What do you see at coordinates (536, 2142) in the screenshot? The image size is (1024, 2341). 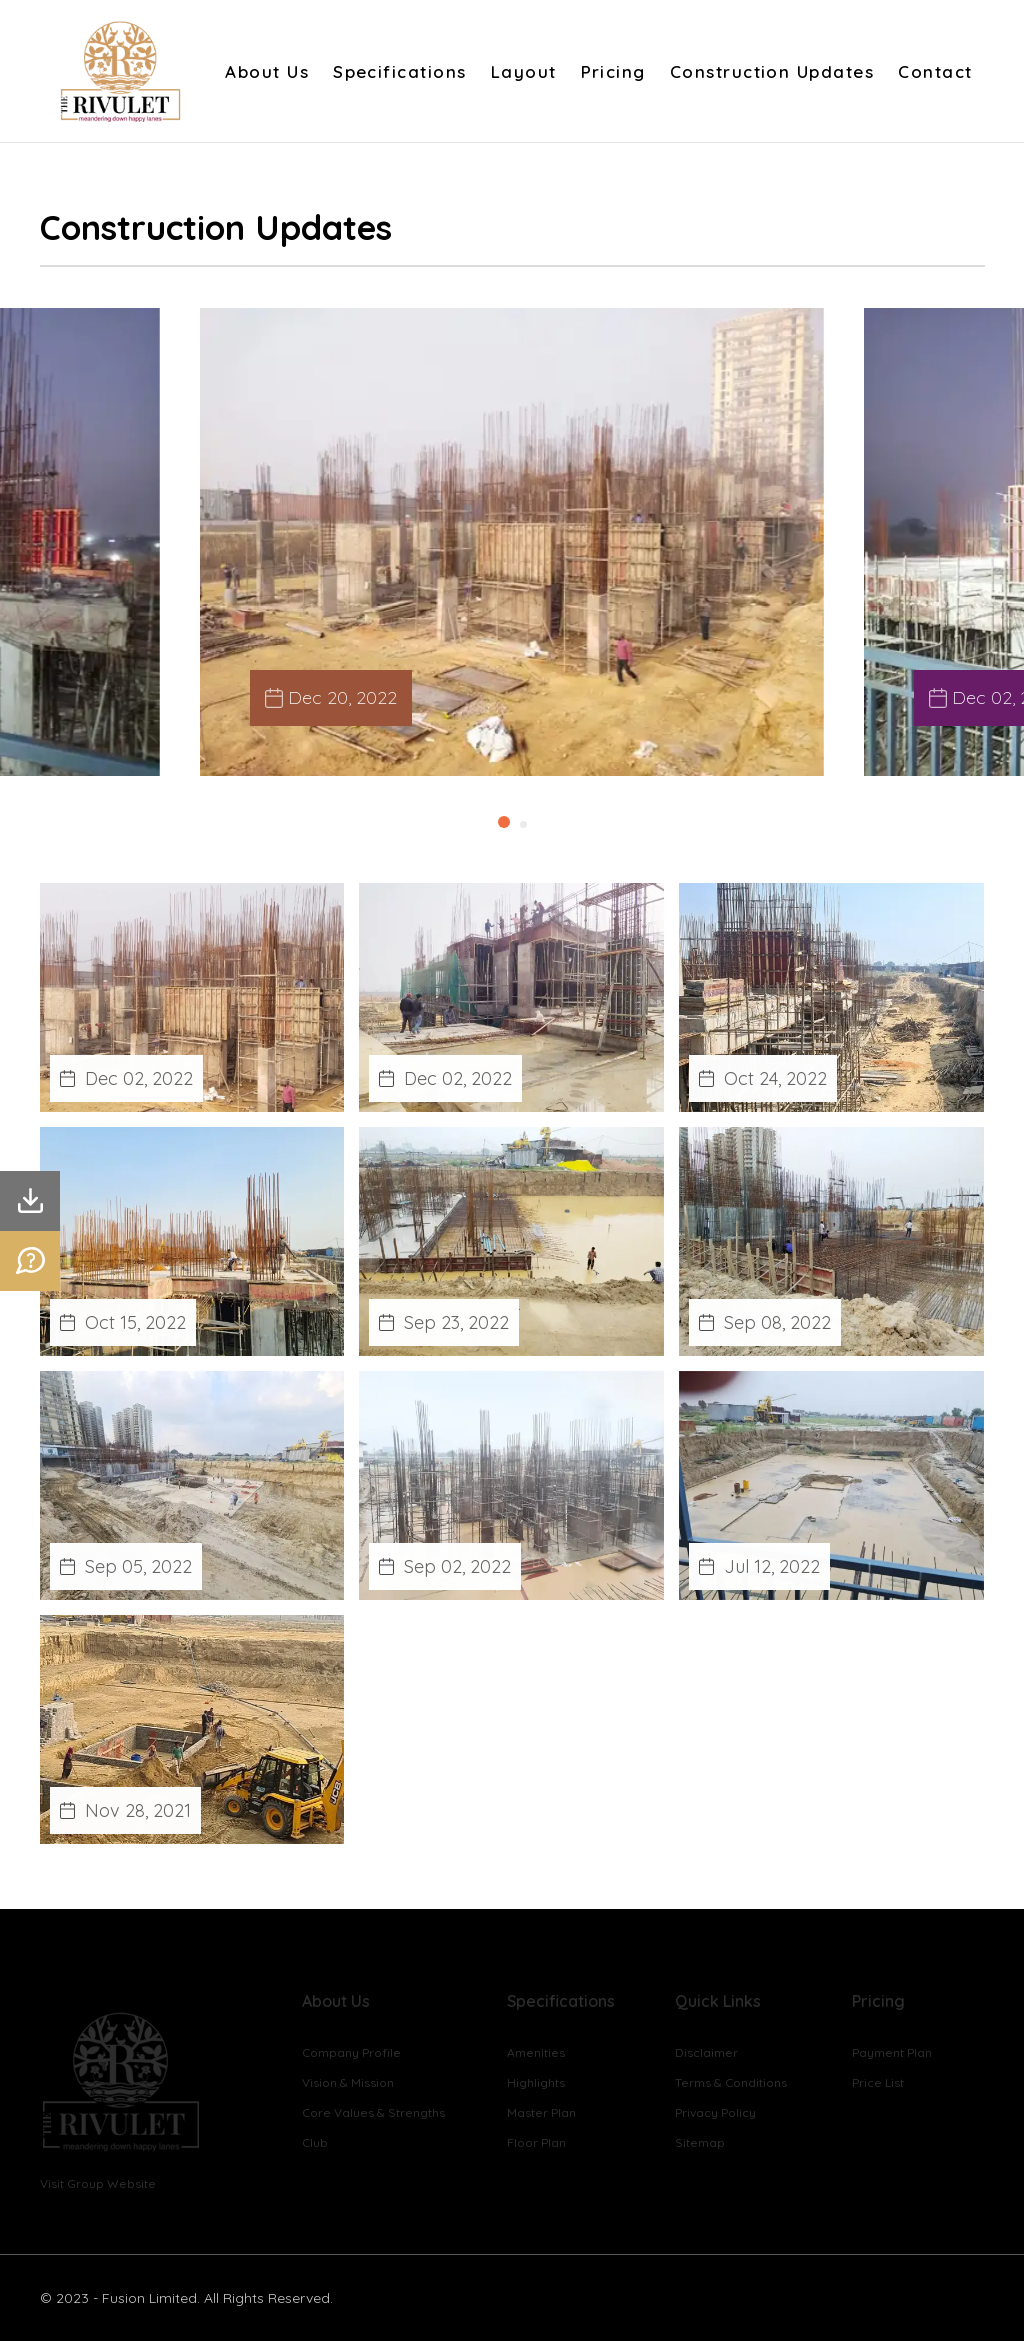 I see `Floor Plan` at bounding box center [536, 2142].